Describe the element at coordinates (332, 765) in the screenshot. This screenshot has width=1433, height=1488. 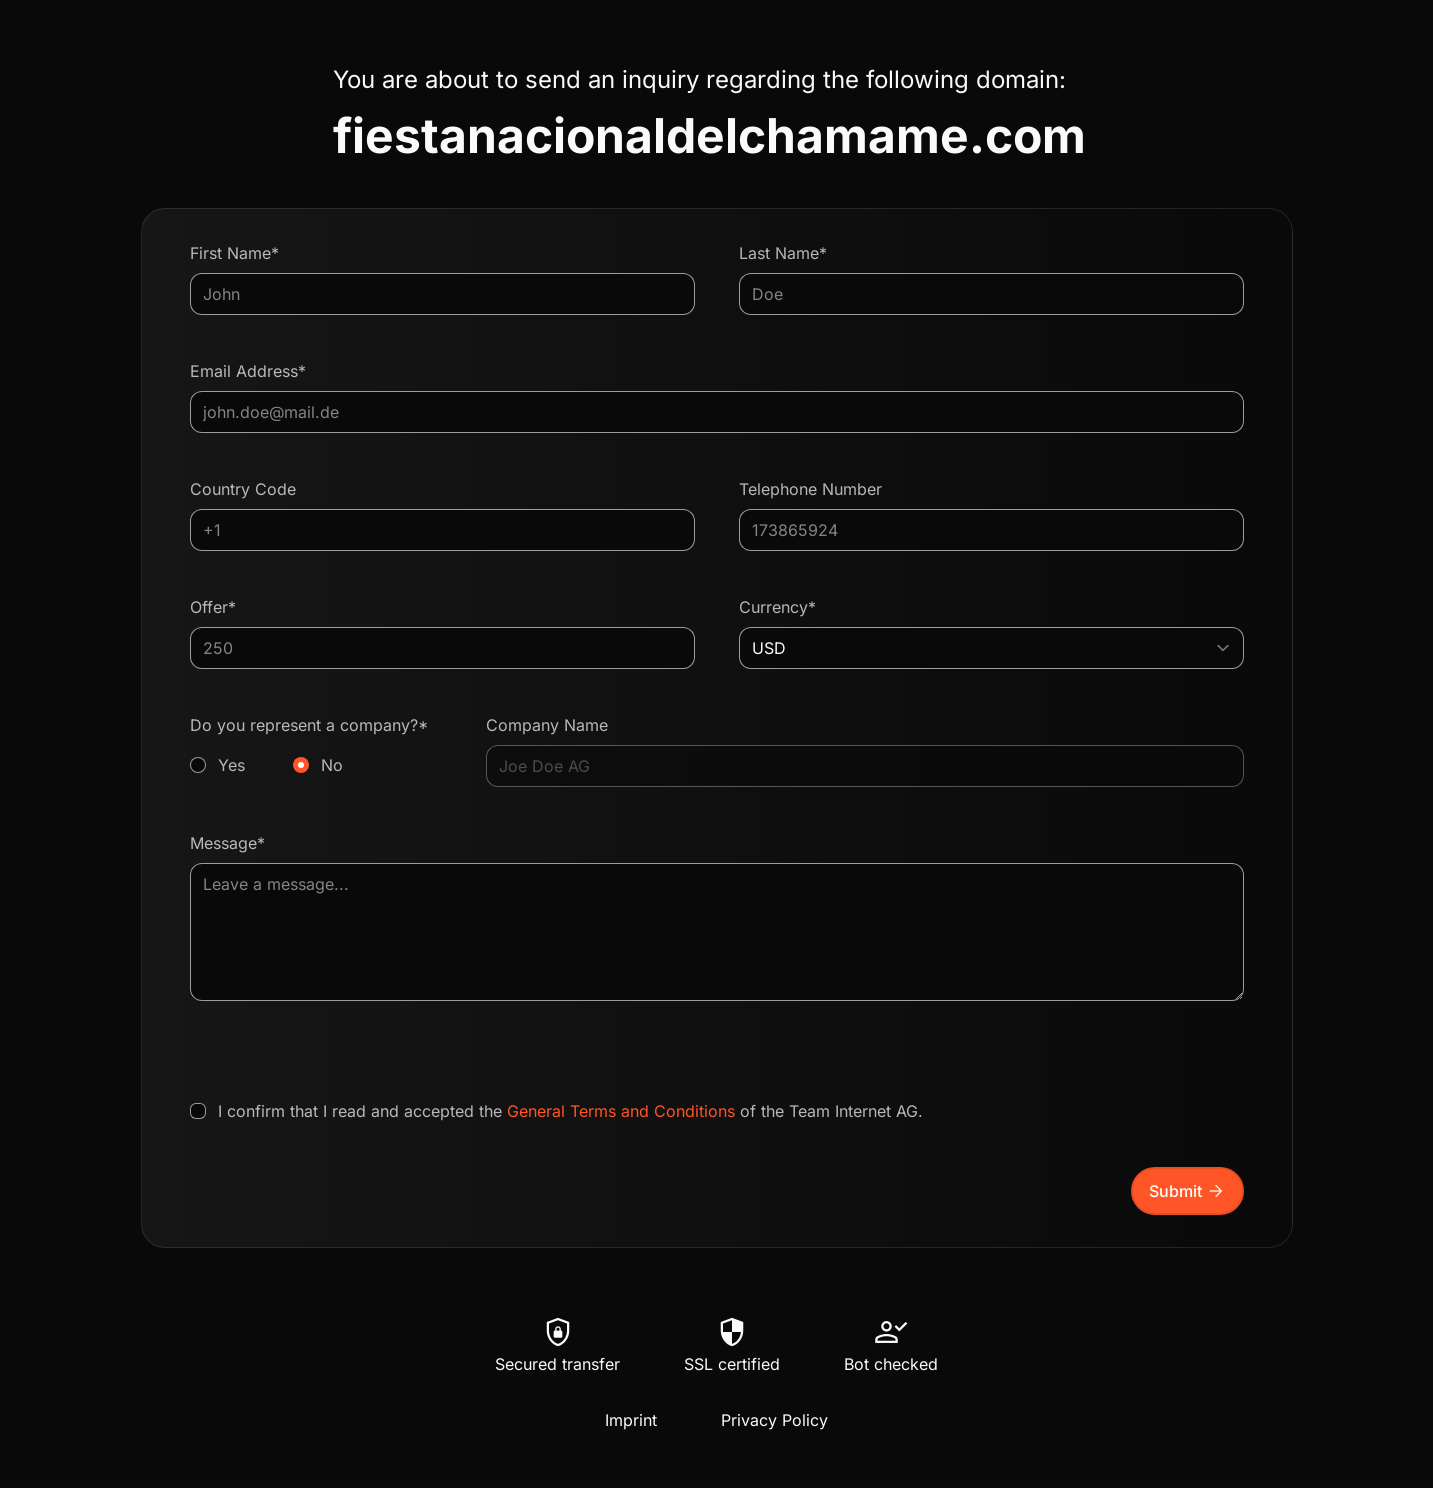
I see `No` at that location.